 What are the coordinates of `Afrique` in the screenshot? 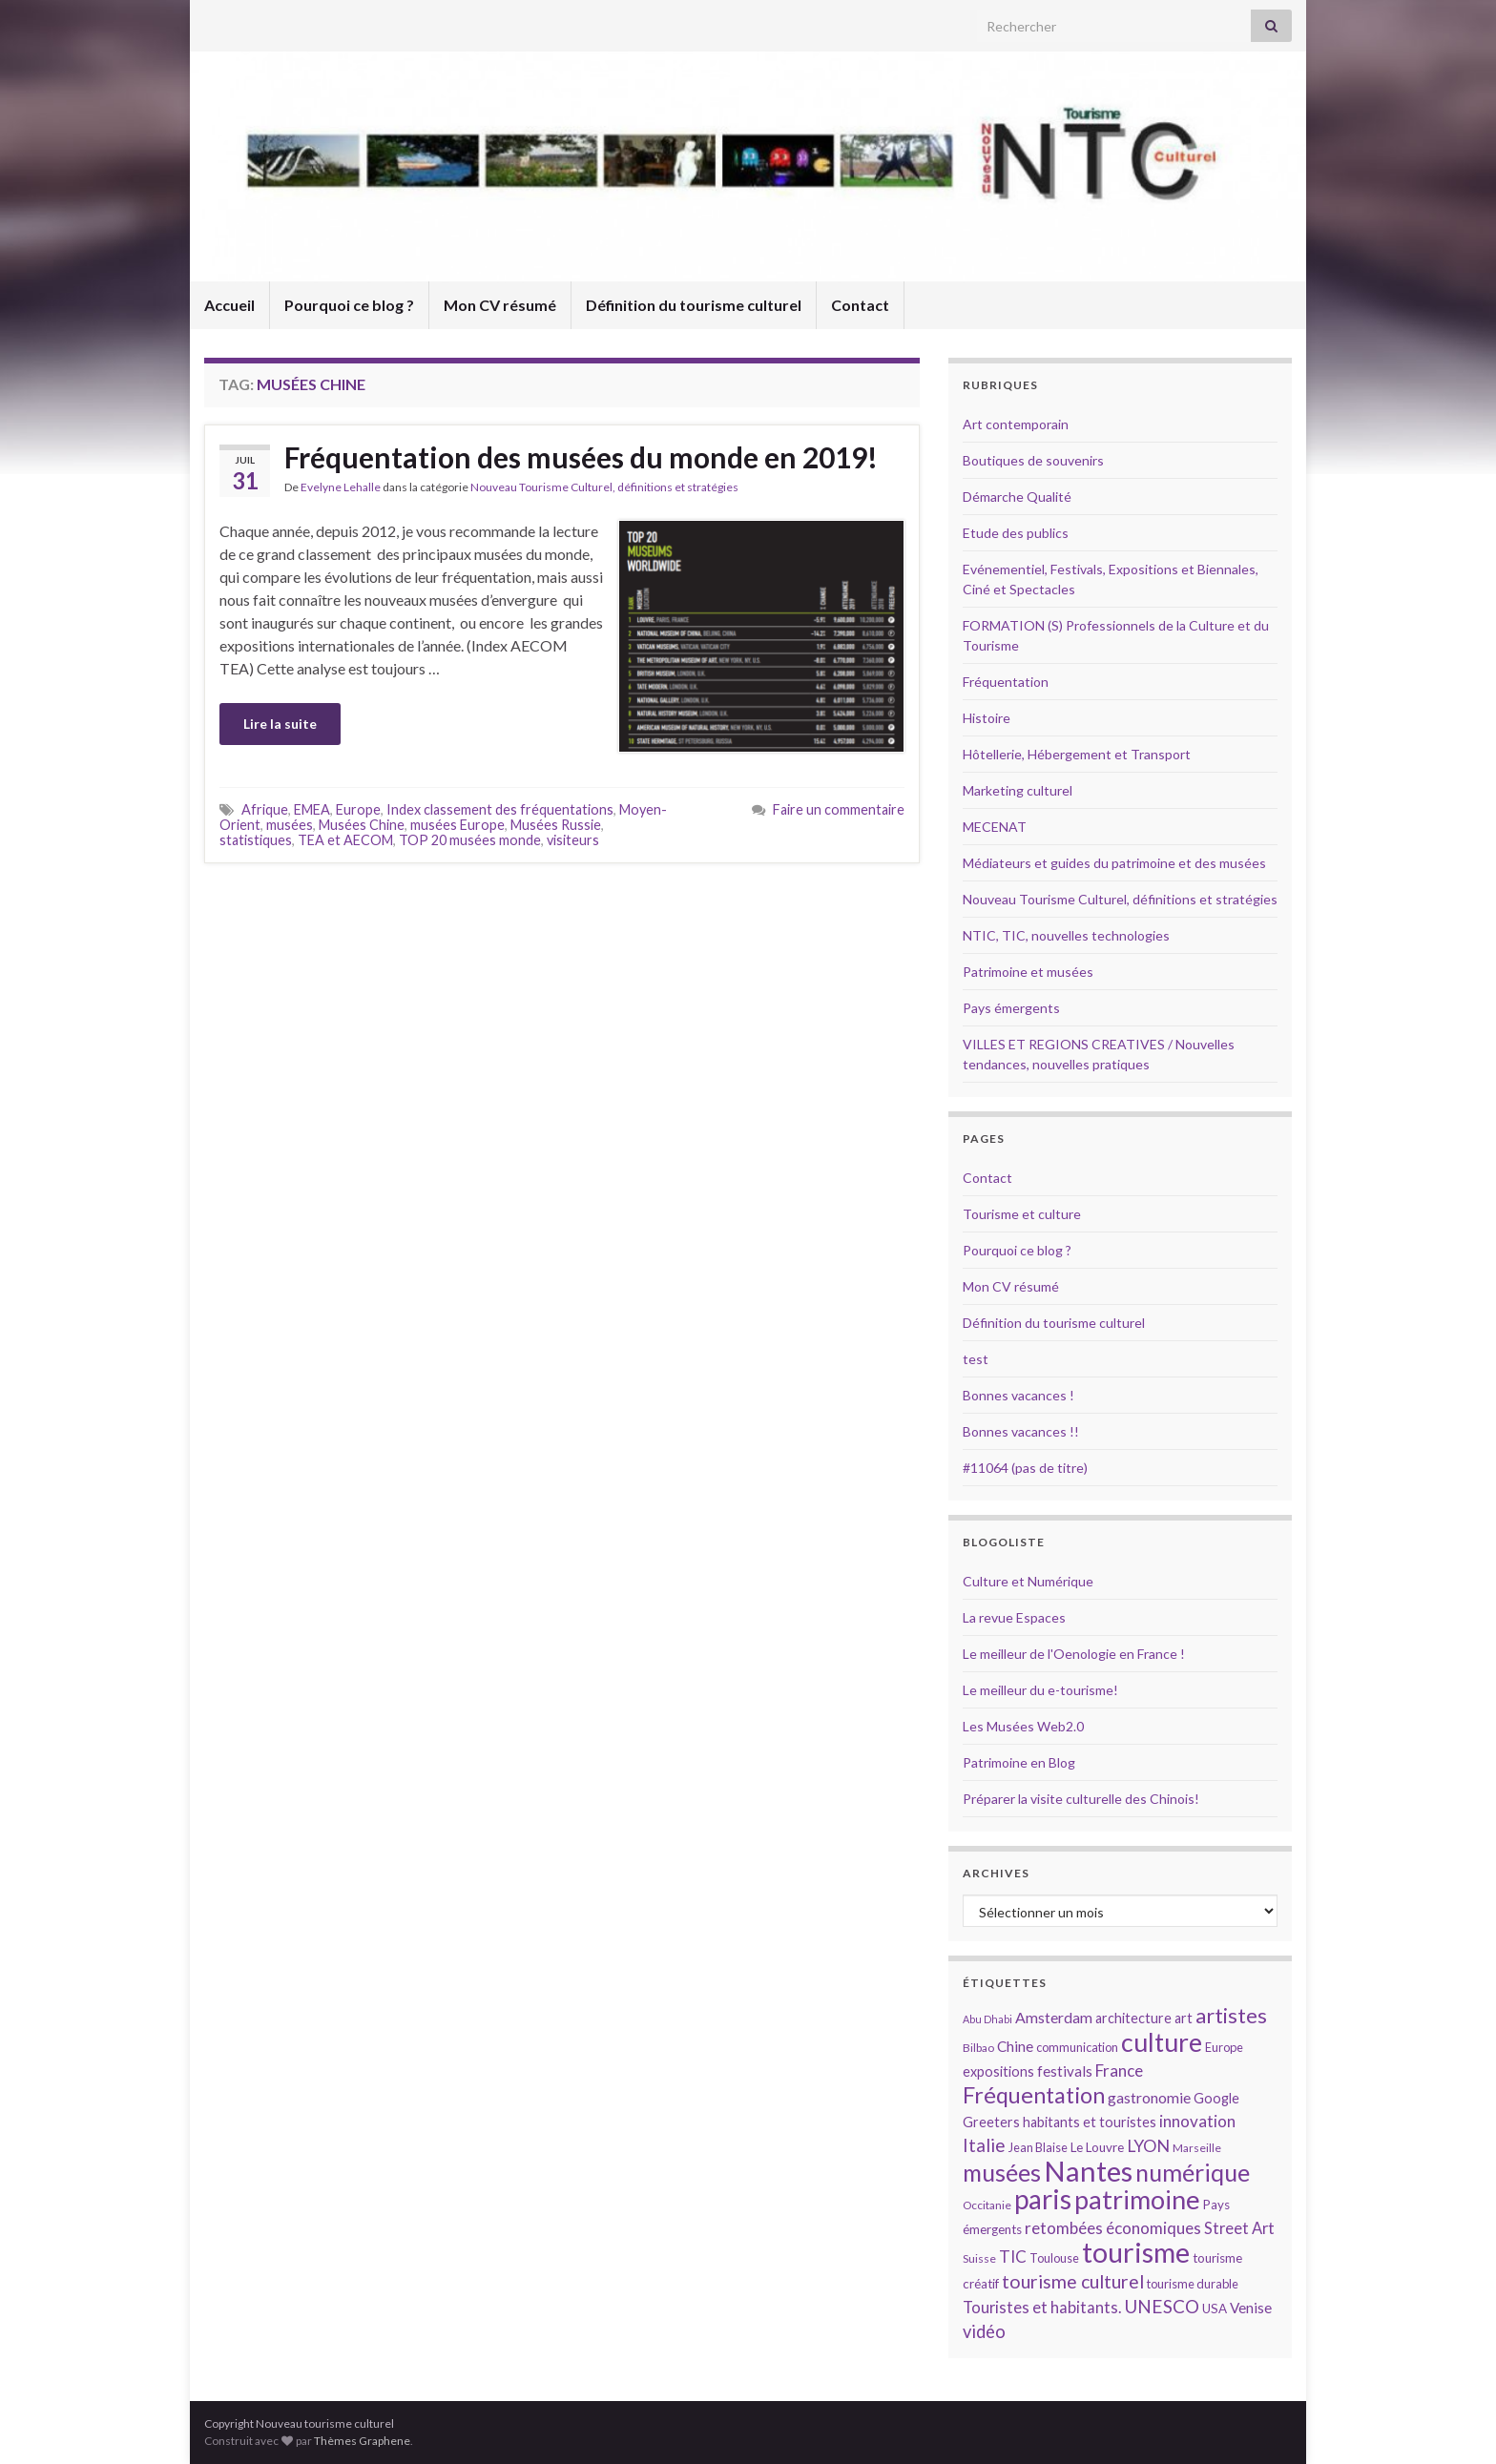 It's located at (264, 809).